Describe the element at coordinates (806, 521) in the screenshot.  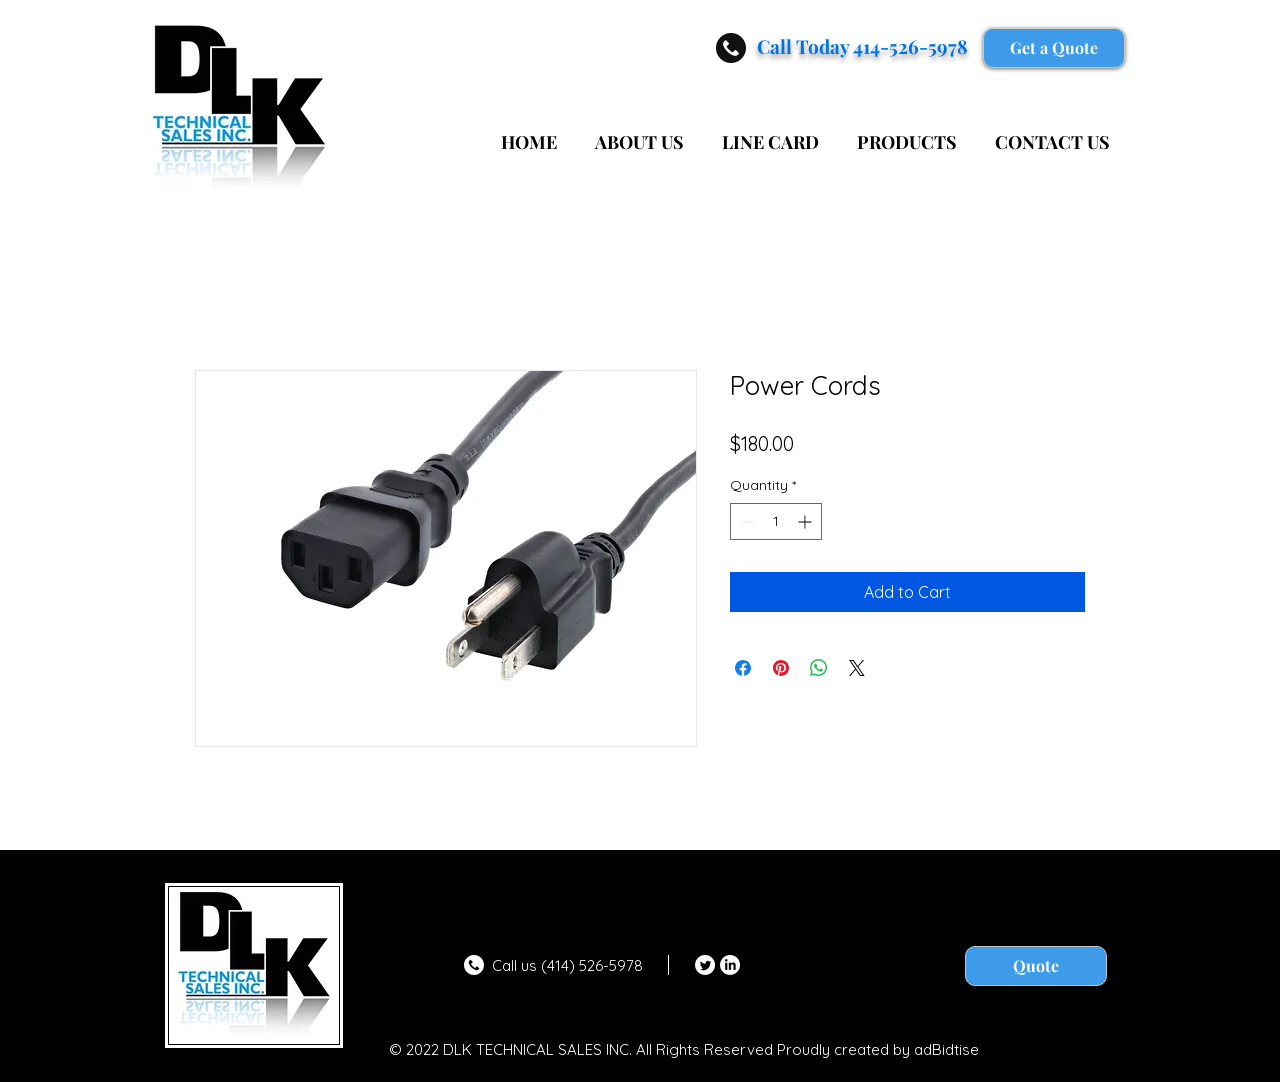
I see `[Increment]` at that location.